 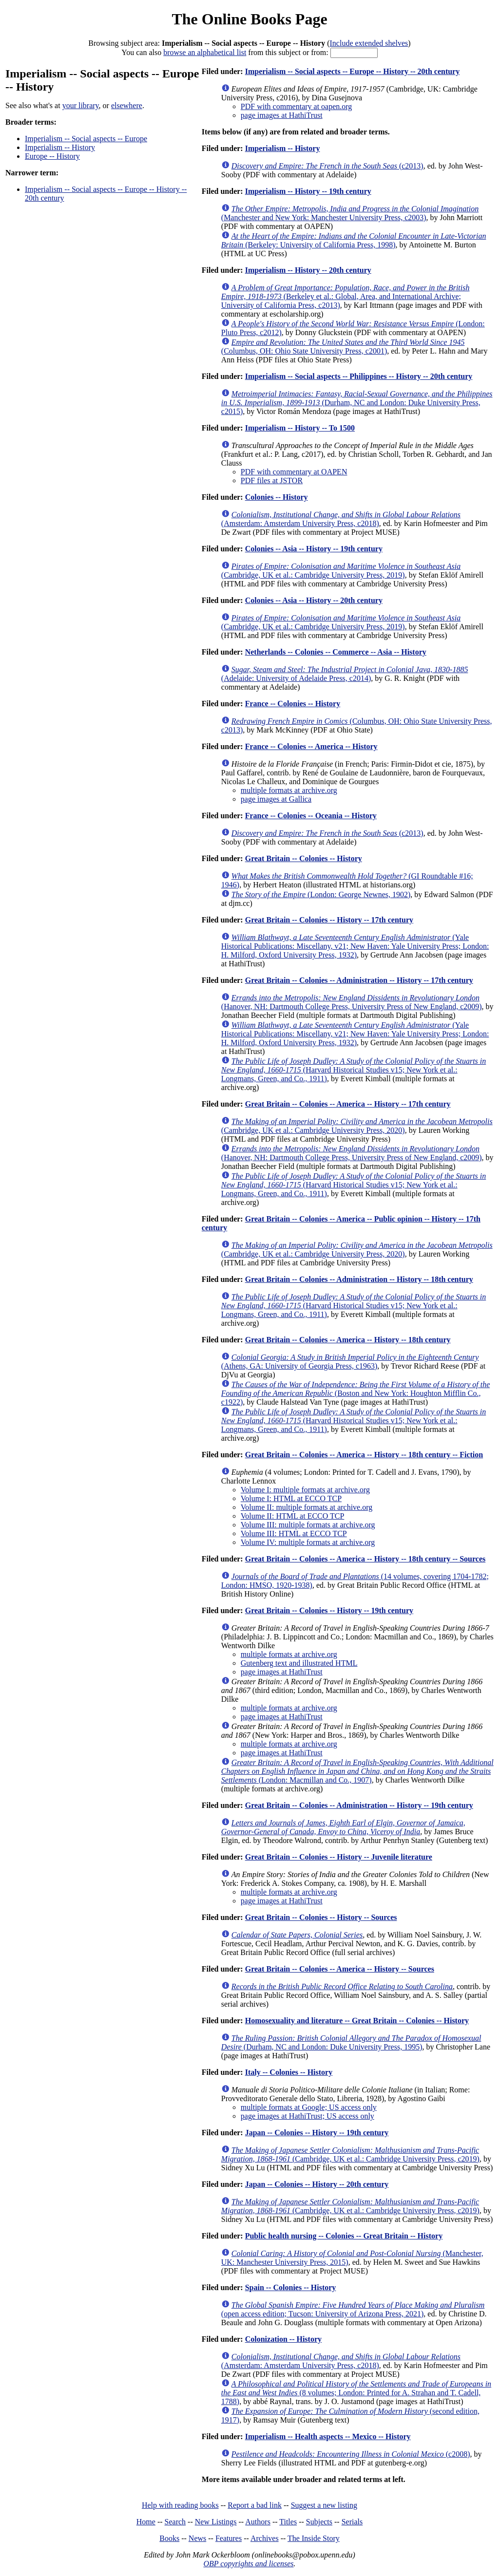 I want to click on Volume II: multiple formats at archive.org, so click(x=306, y=1507).